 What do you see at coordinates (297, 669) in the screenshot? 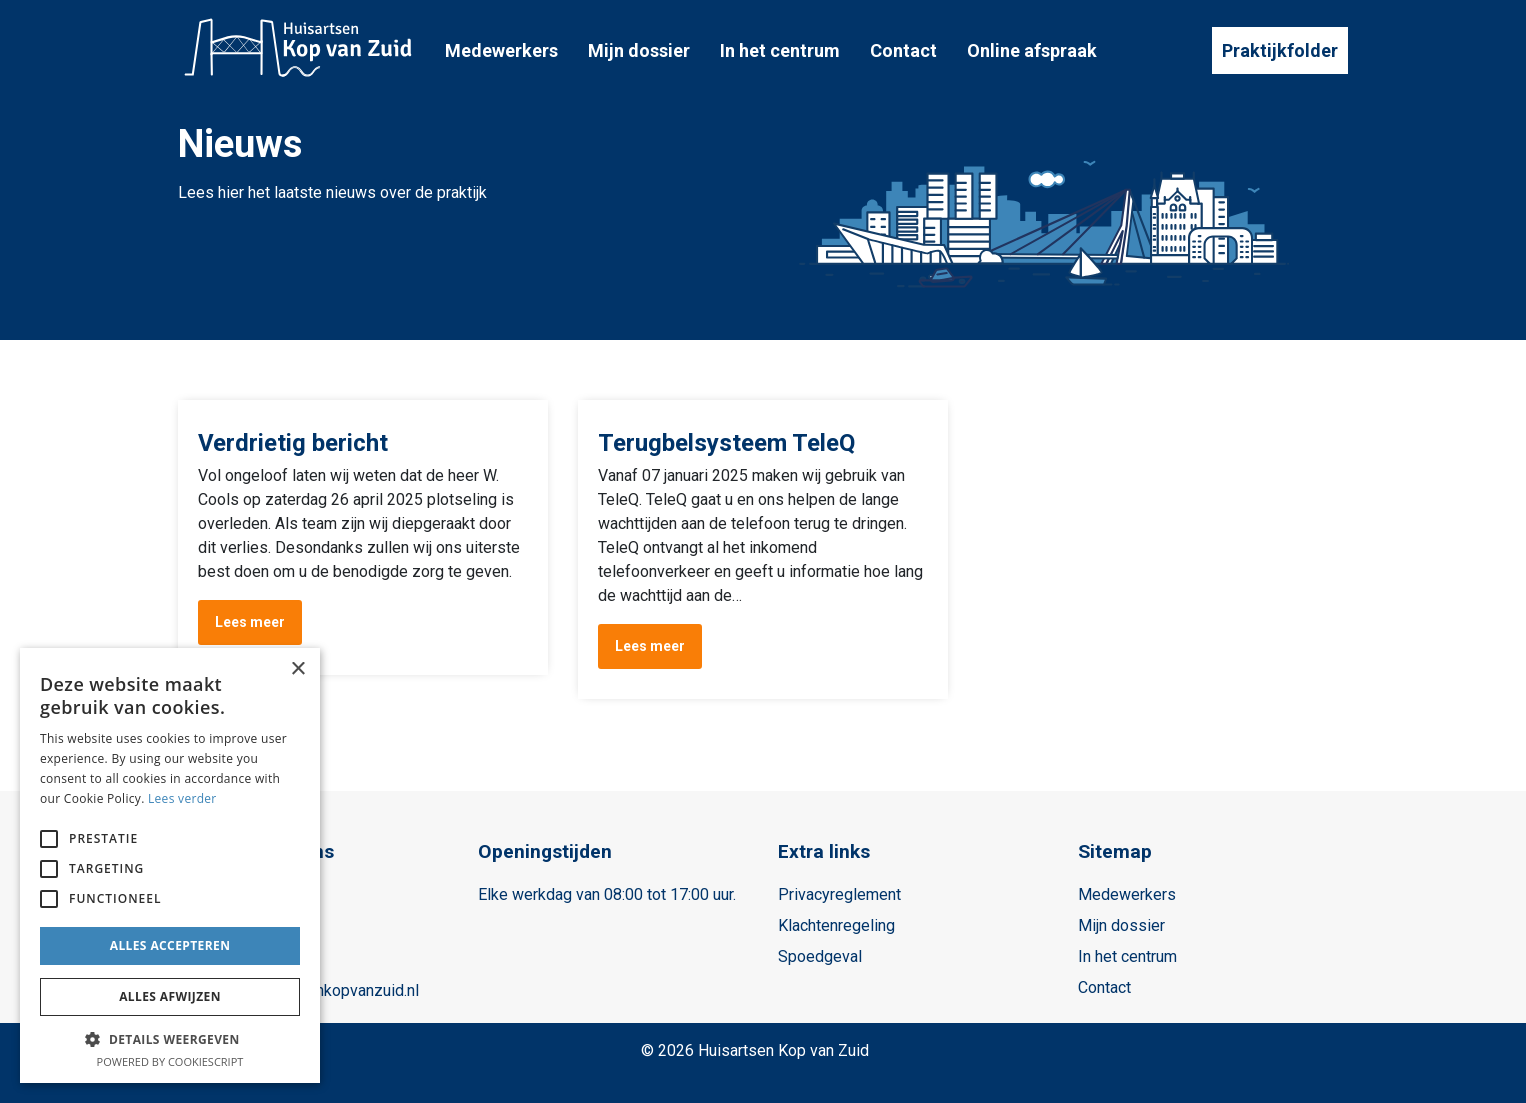
I see `× [button]` at bounding box center [297, 669].